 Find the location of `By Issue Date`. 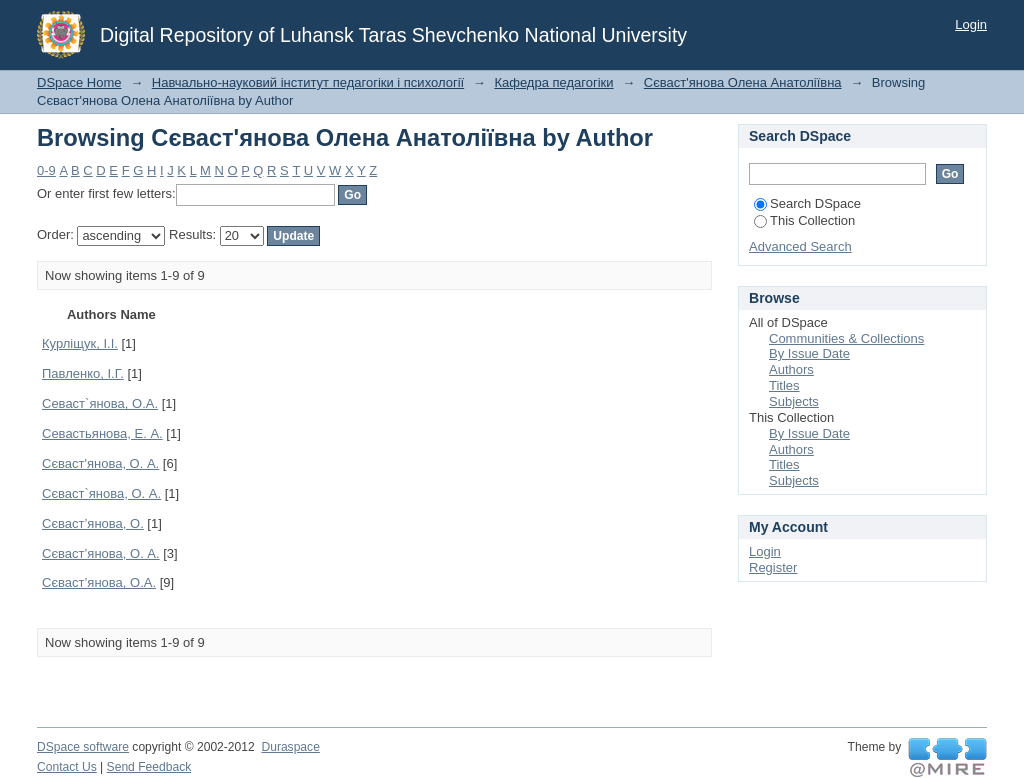

By Issue Date is located at coordinates (809, 353).